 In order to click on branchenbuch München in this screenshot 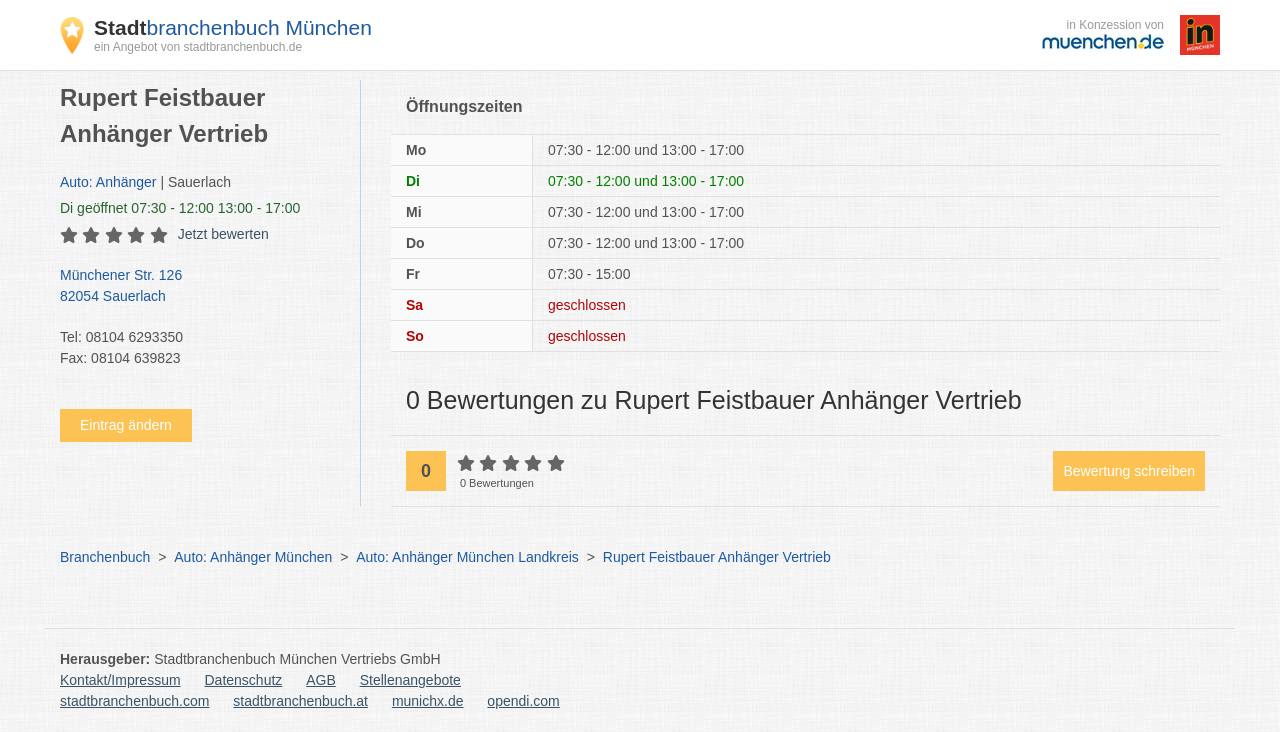, I will do `click(233, 27)`.